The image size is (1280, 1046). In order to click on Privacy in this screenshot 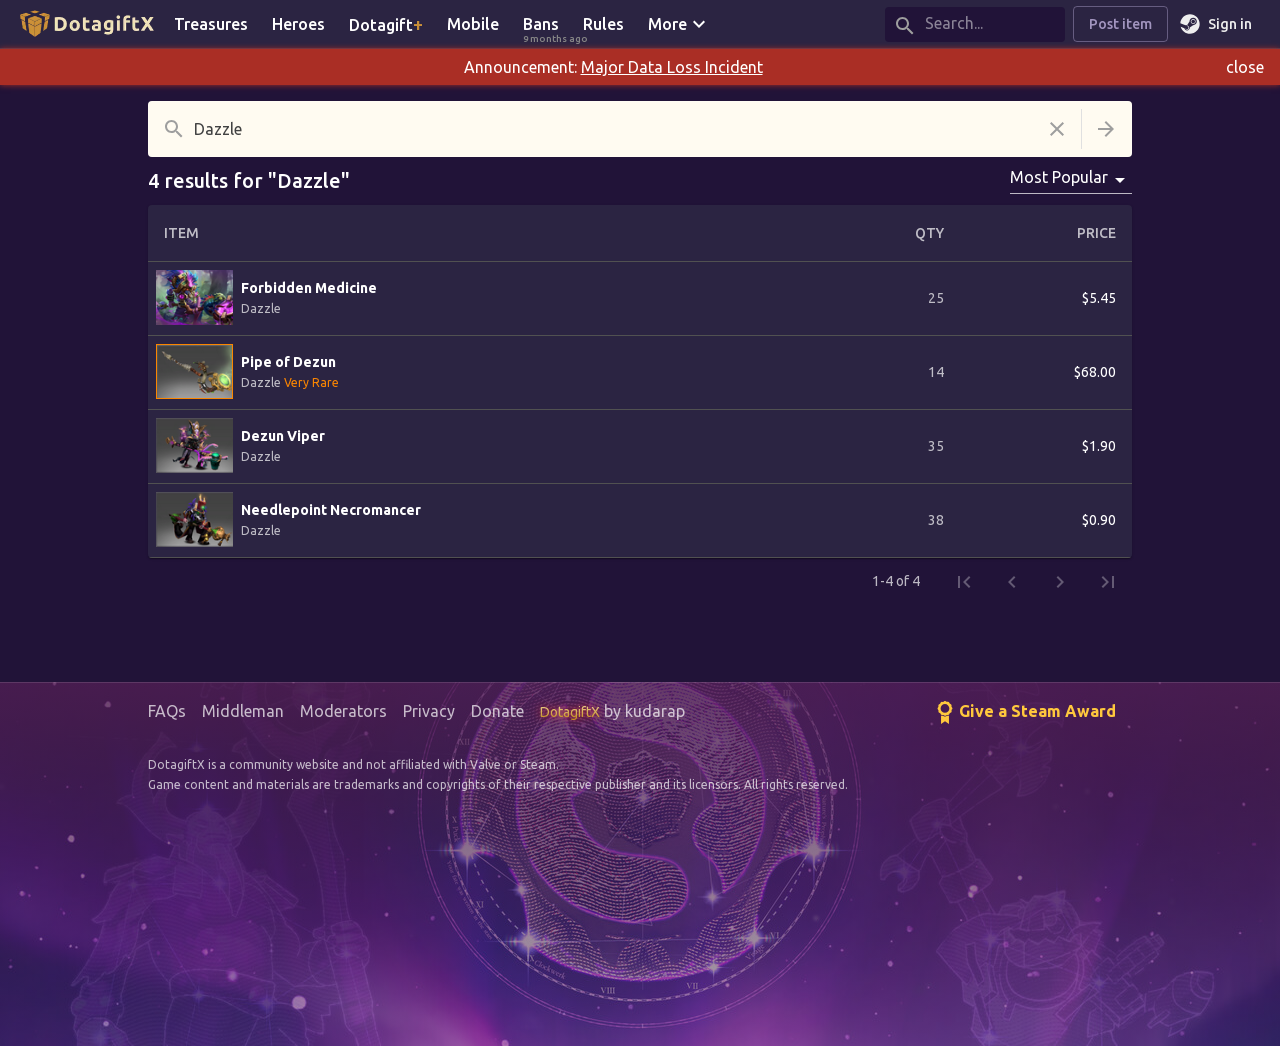, I will do `click(429, 711)`.